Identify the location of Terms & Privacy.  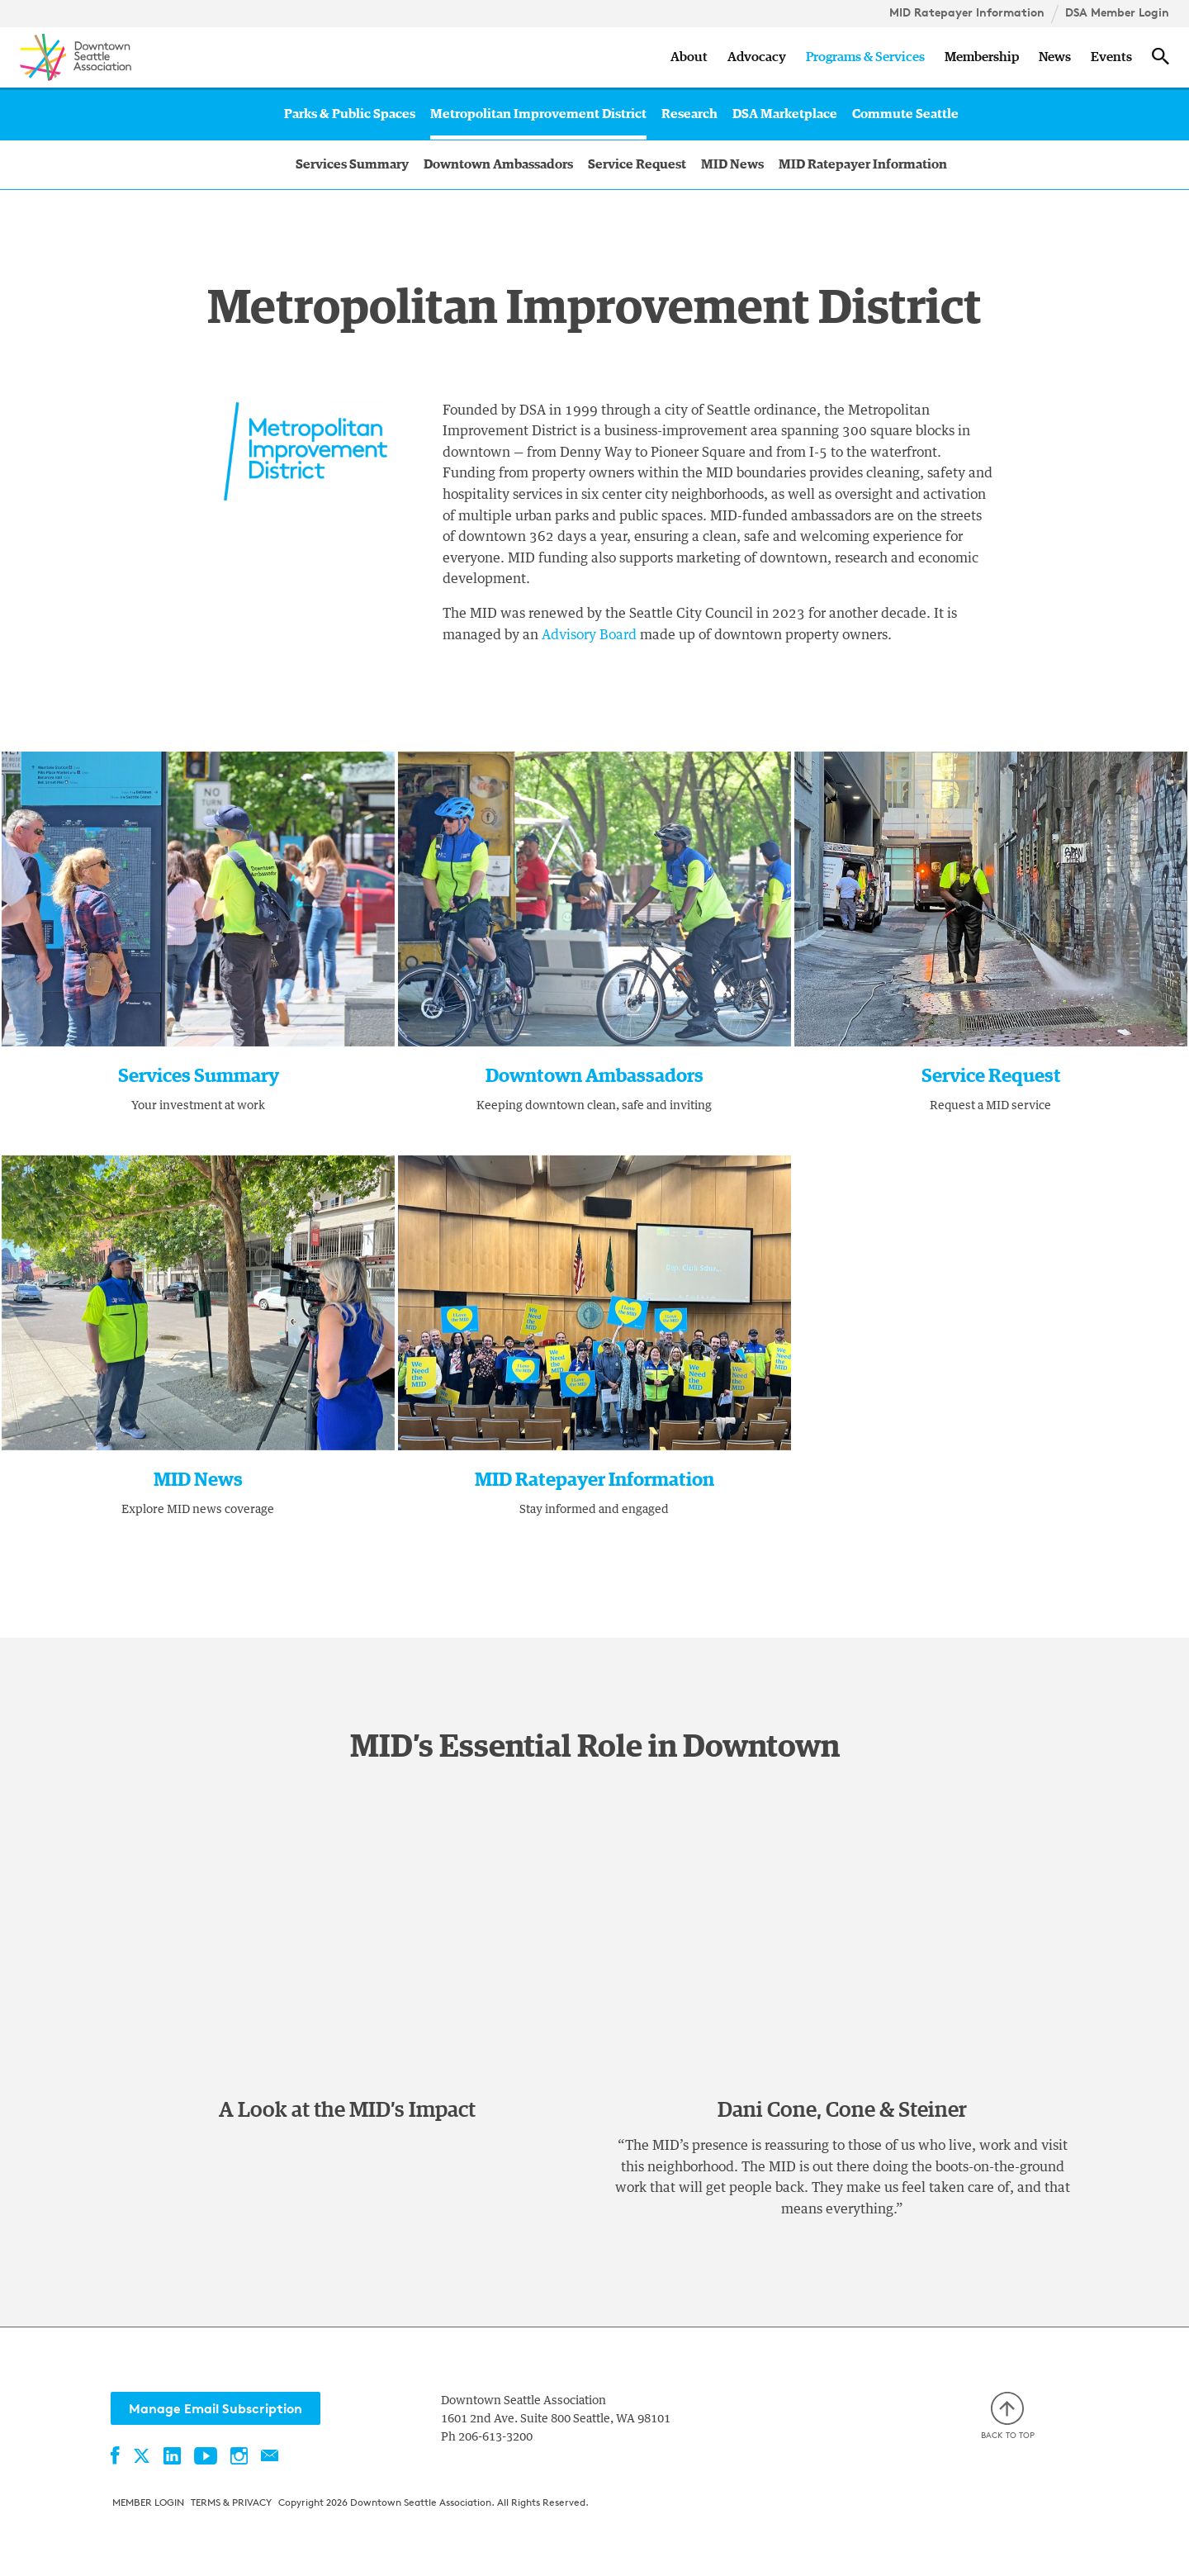
(231, 2502).